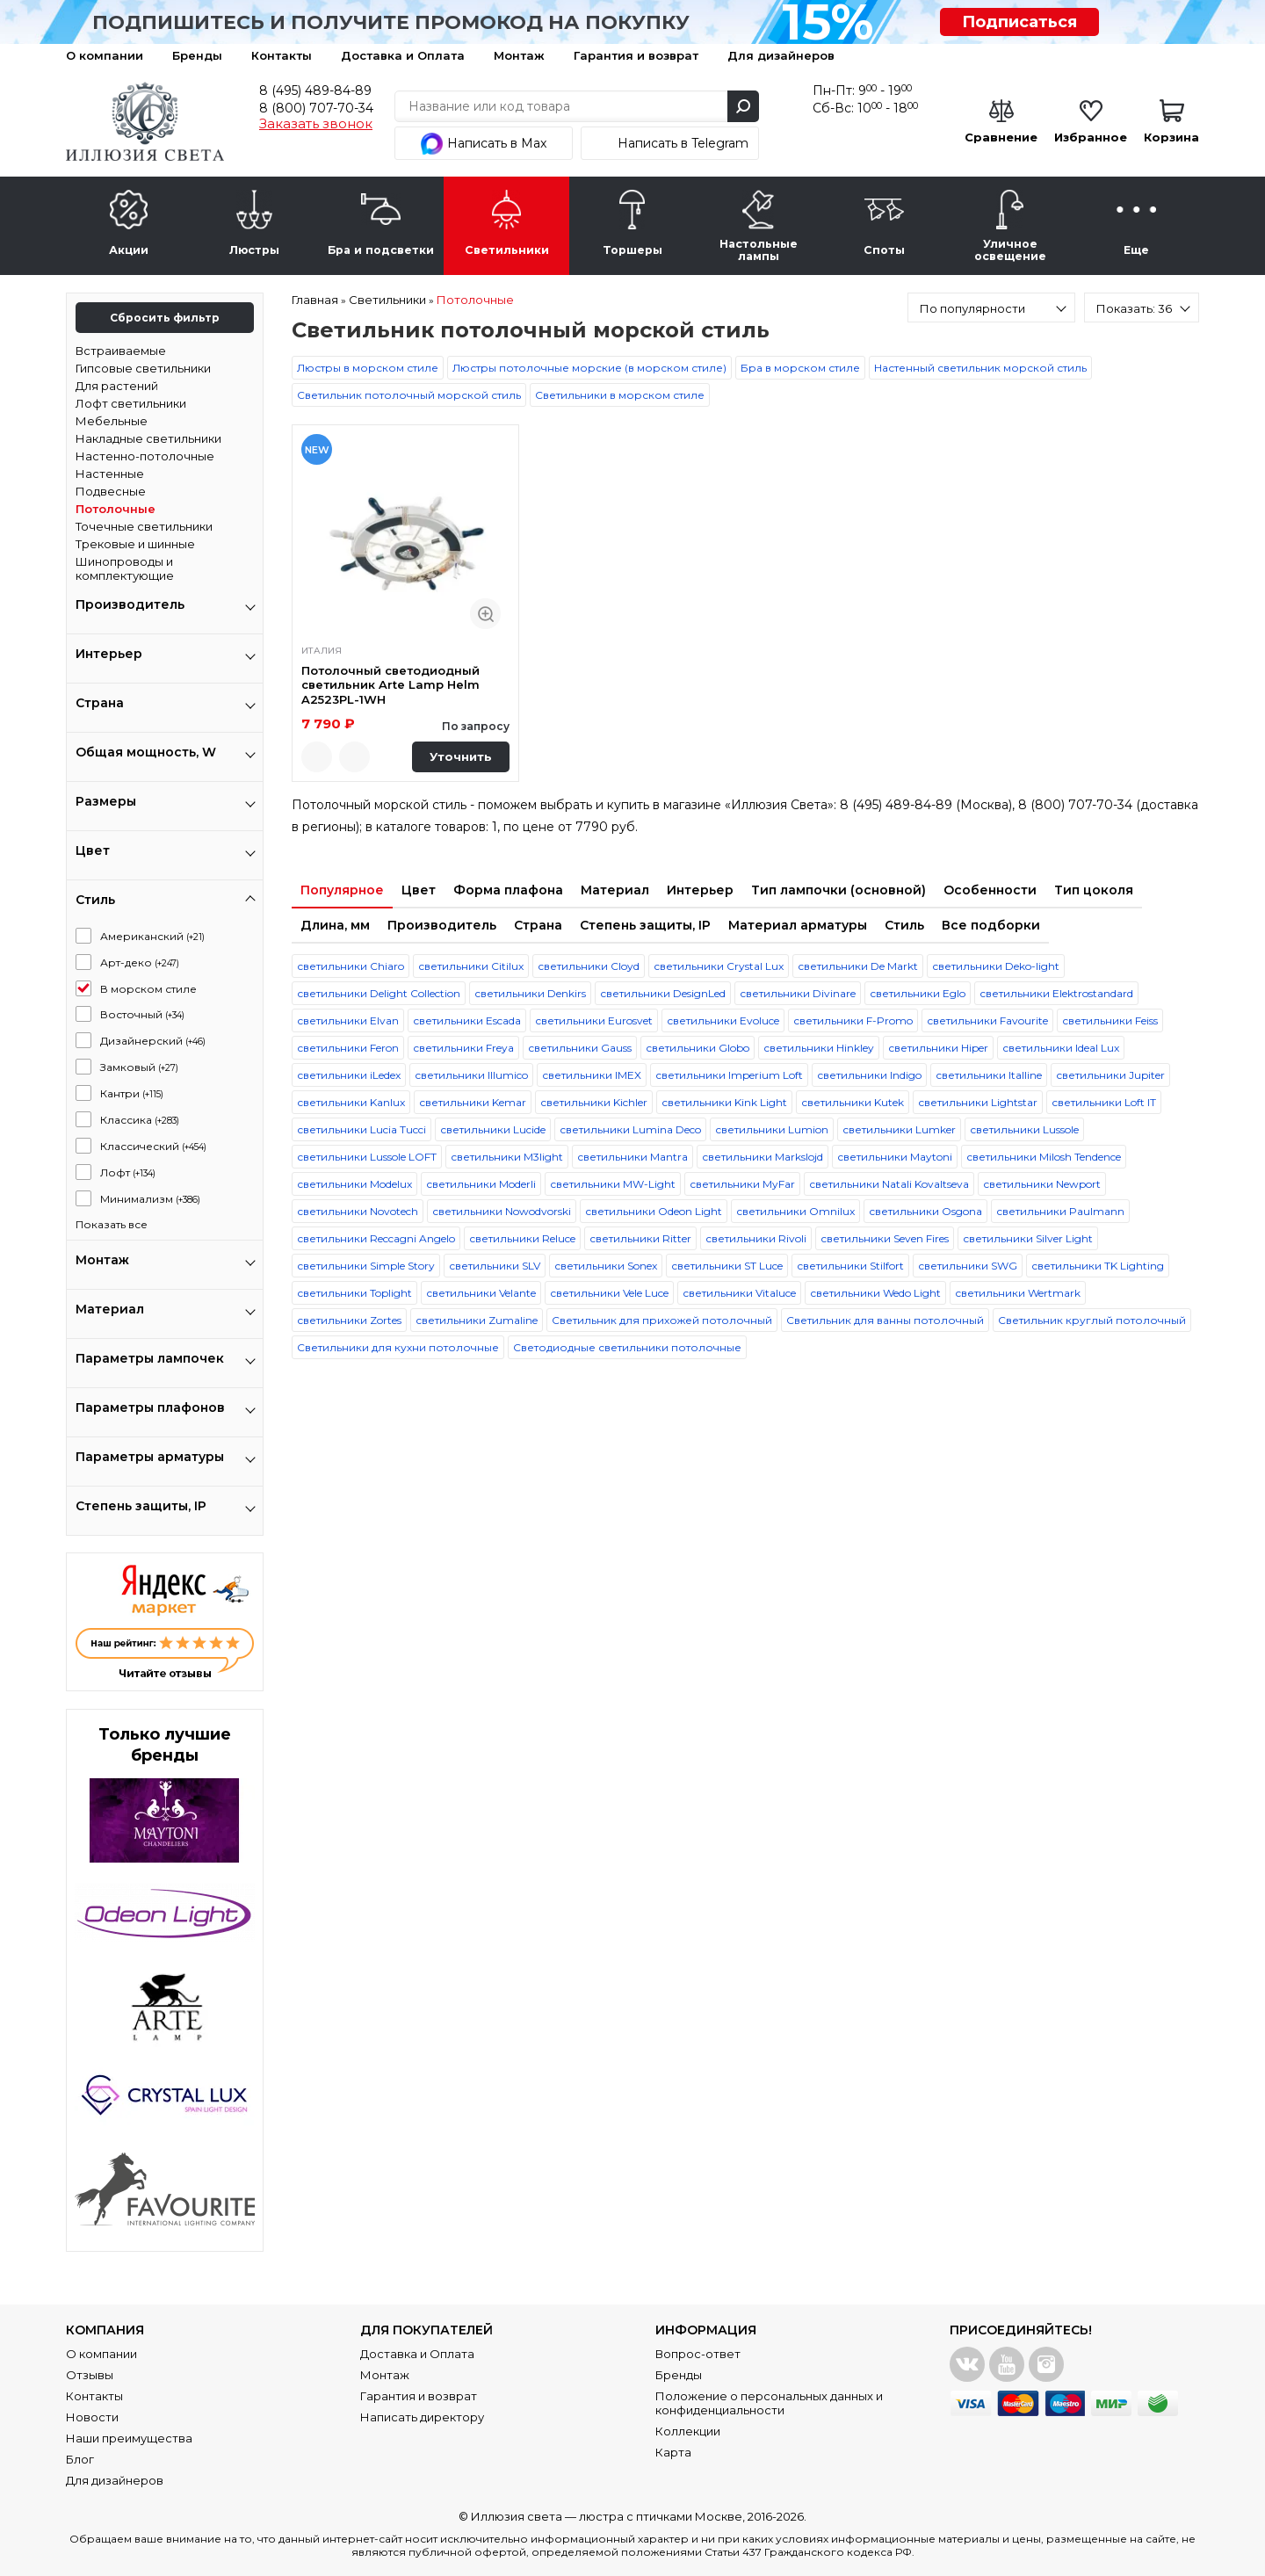  I want to click on Подвесные, so click(111, 491).